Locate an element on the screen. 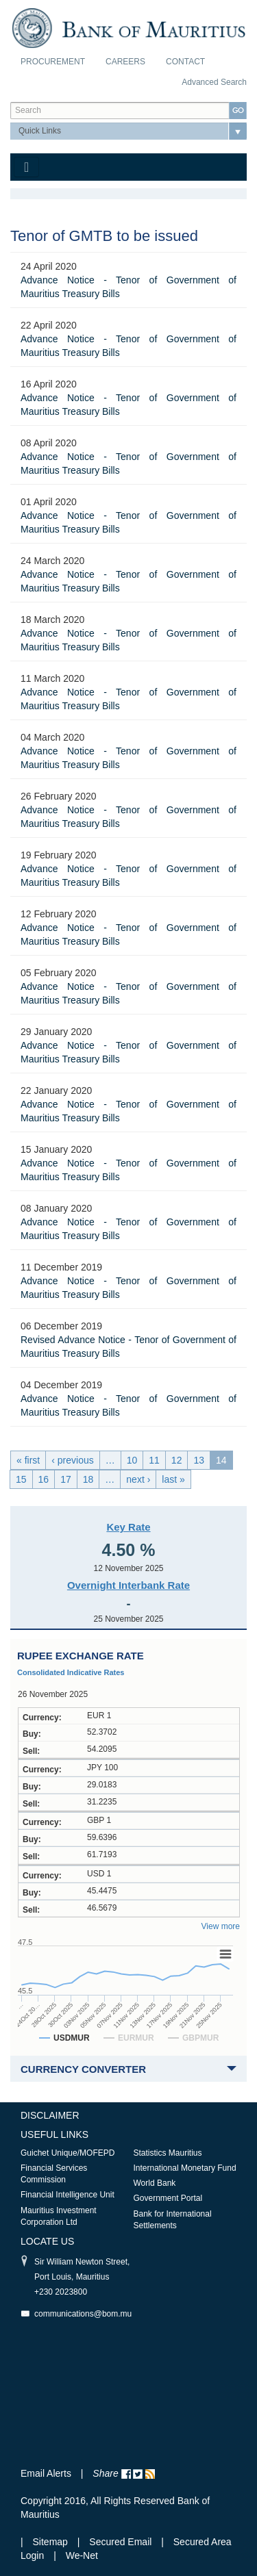  Consolidated Indicative Rates is located at coordinates (70, 1672).